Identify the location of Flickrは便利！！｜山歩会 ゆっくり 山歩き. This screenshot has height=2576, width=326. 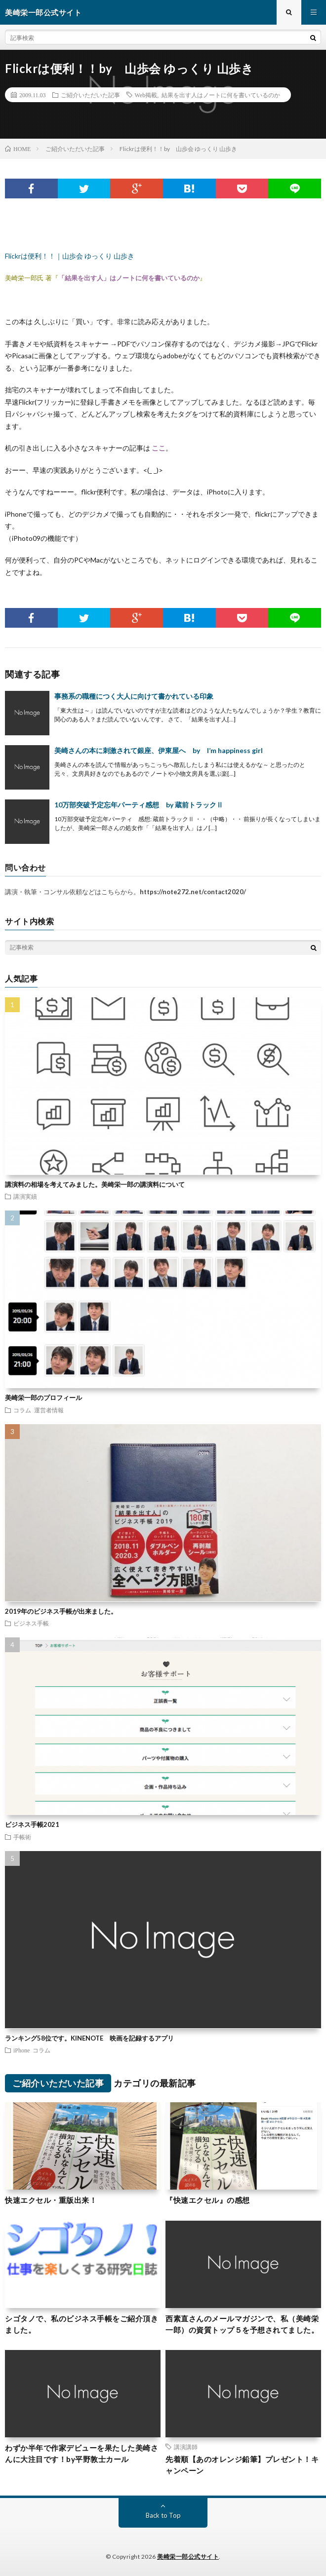
(69, 256).